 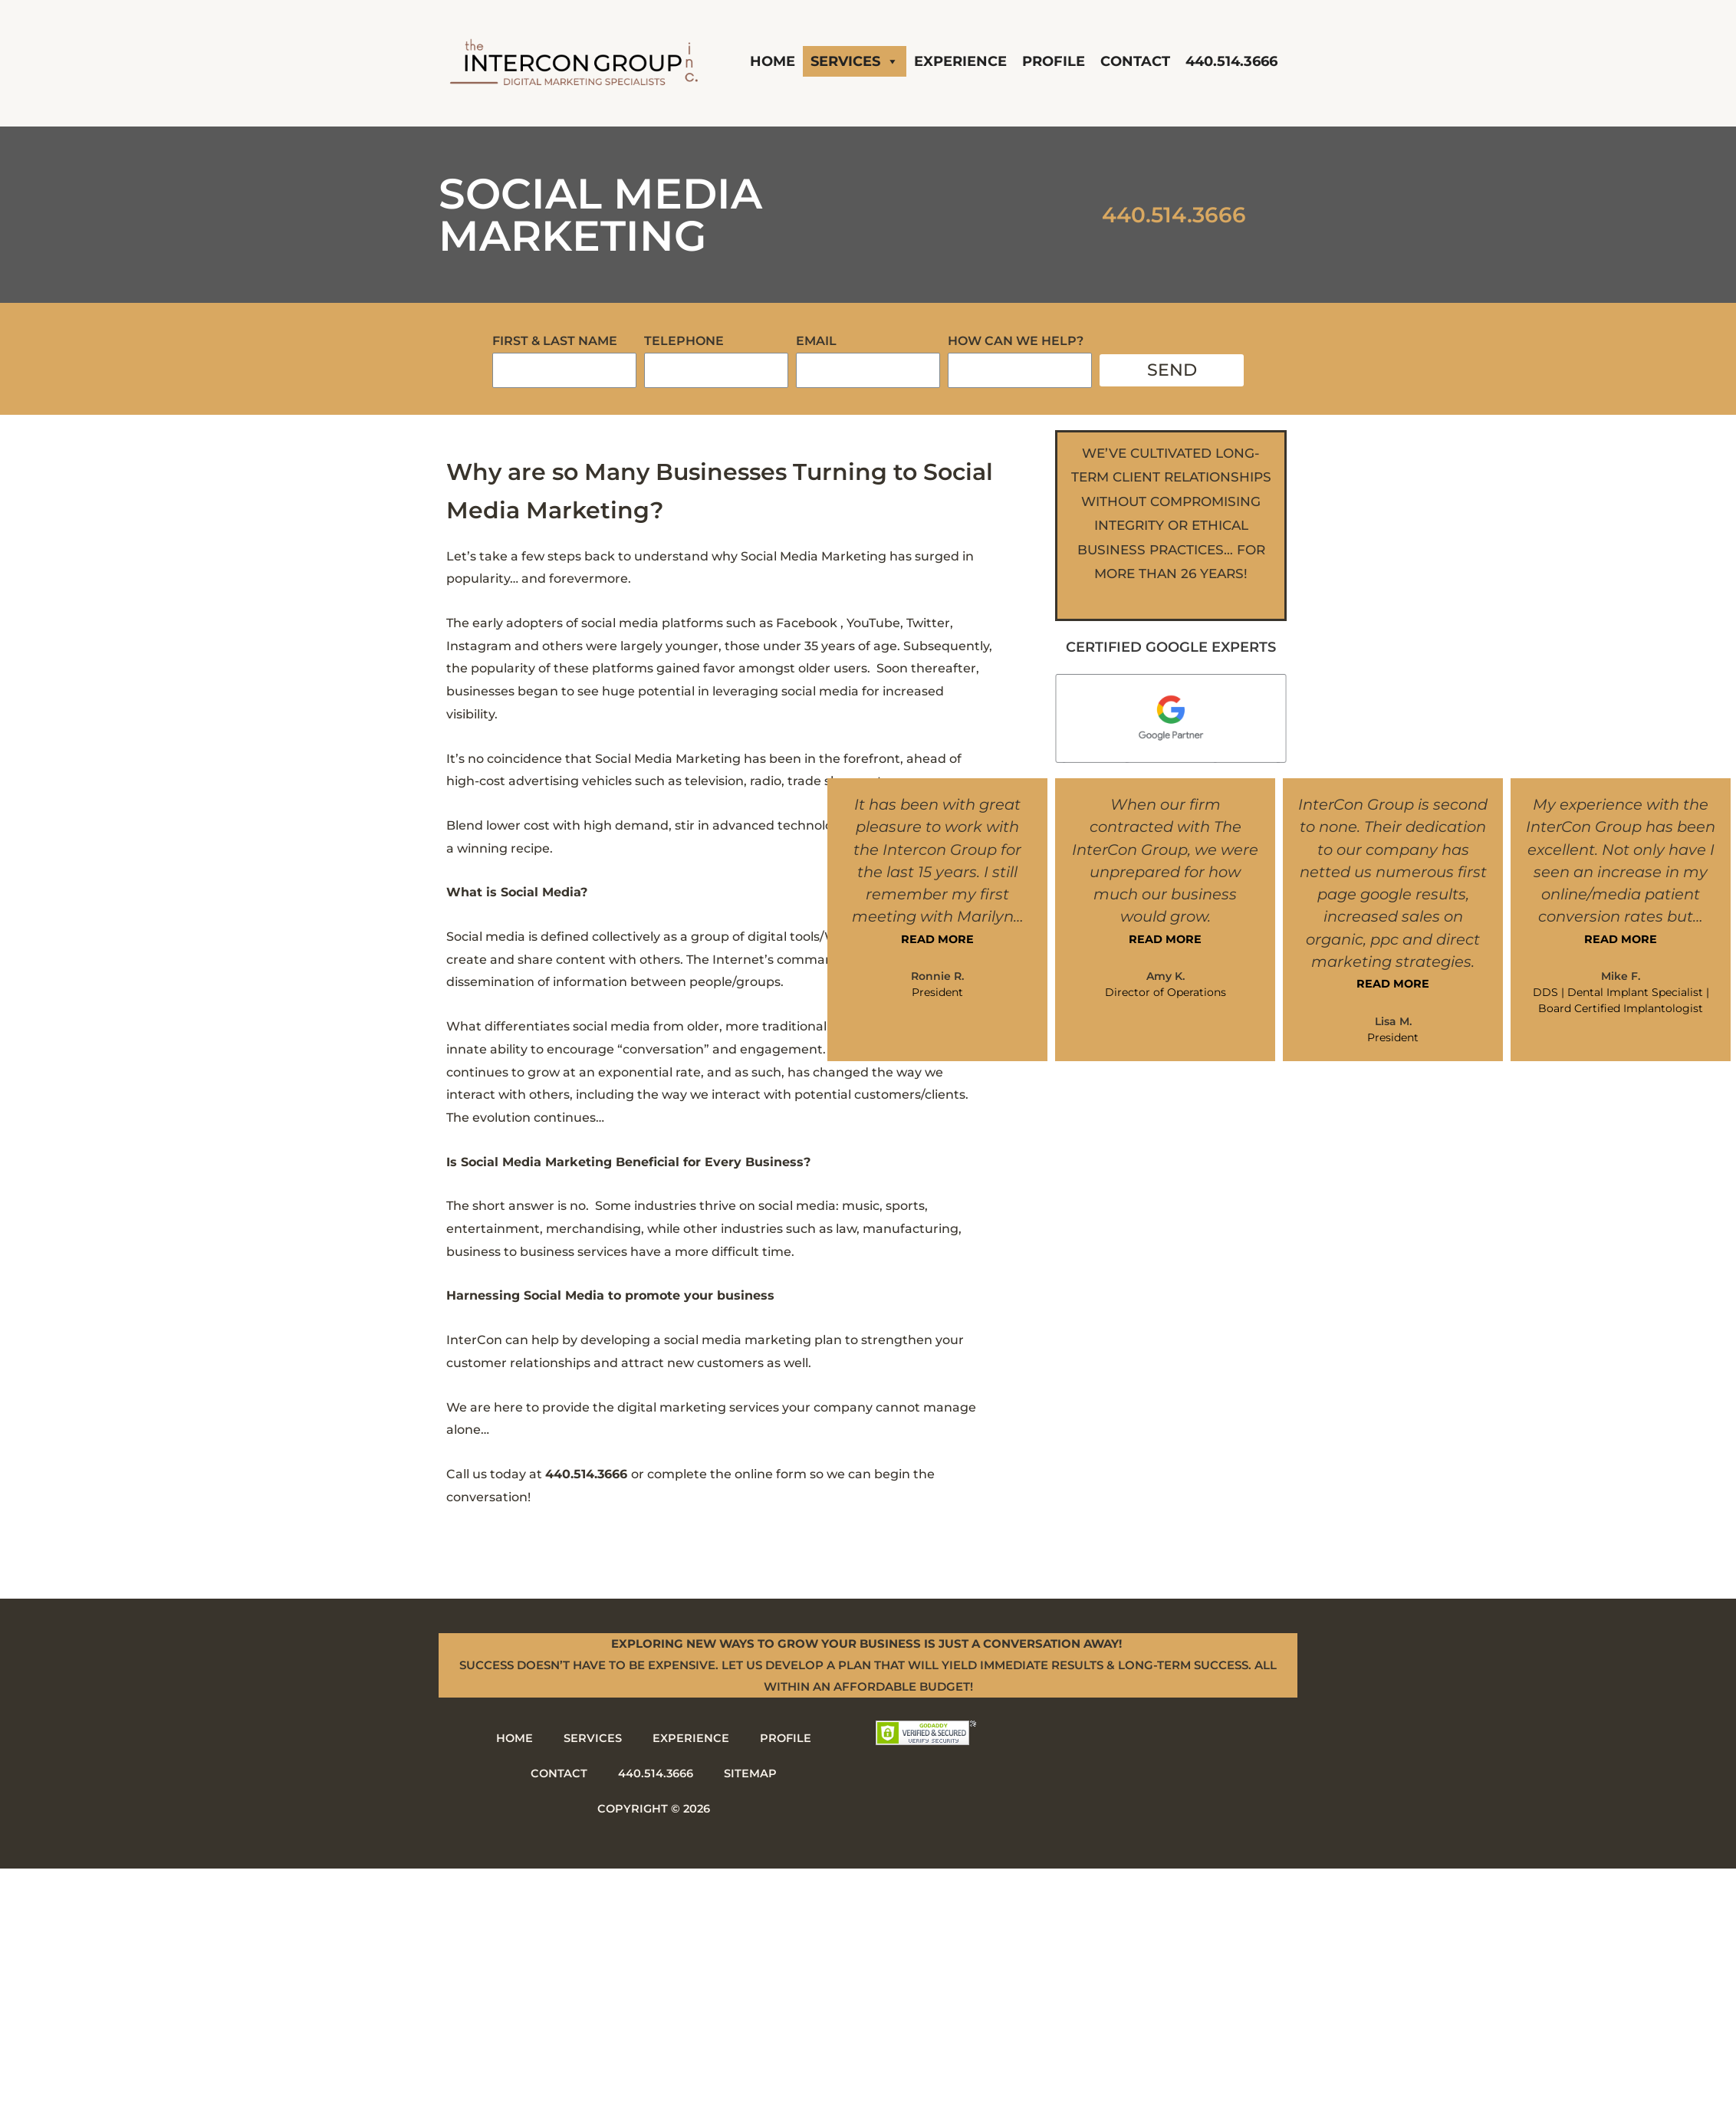 What do you see at coordinates (938, 939) in the screenshot?
I see `READ MORE` at bounding box center [938, 939].